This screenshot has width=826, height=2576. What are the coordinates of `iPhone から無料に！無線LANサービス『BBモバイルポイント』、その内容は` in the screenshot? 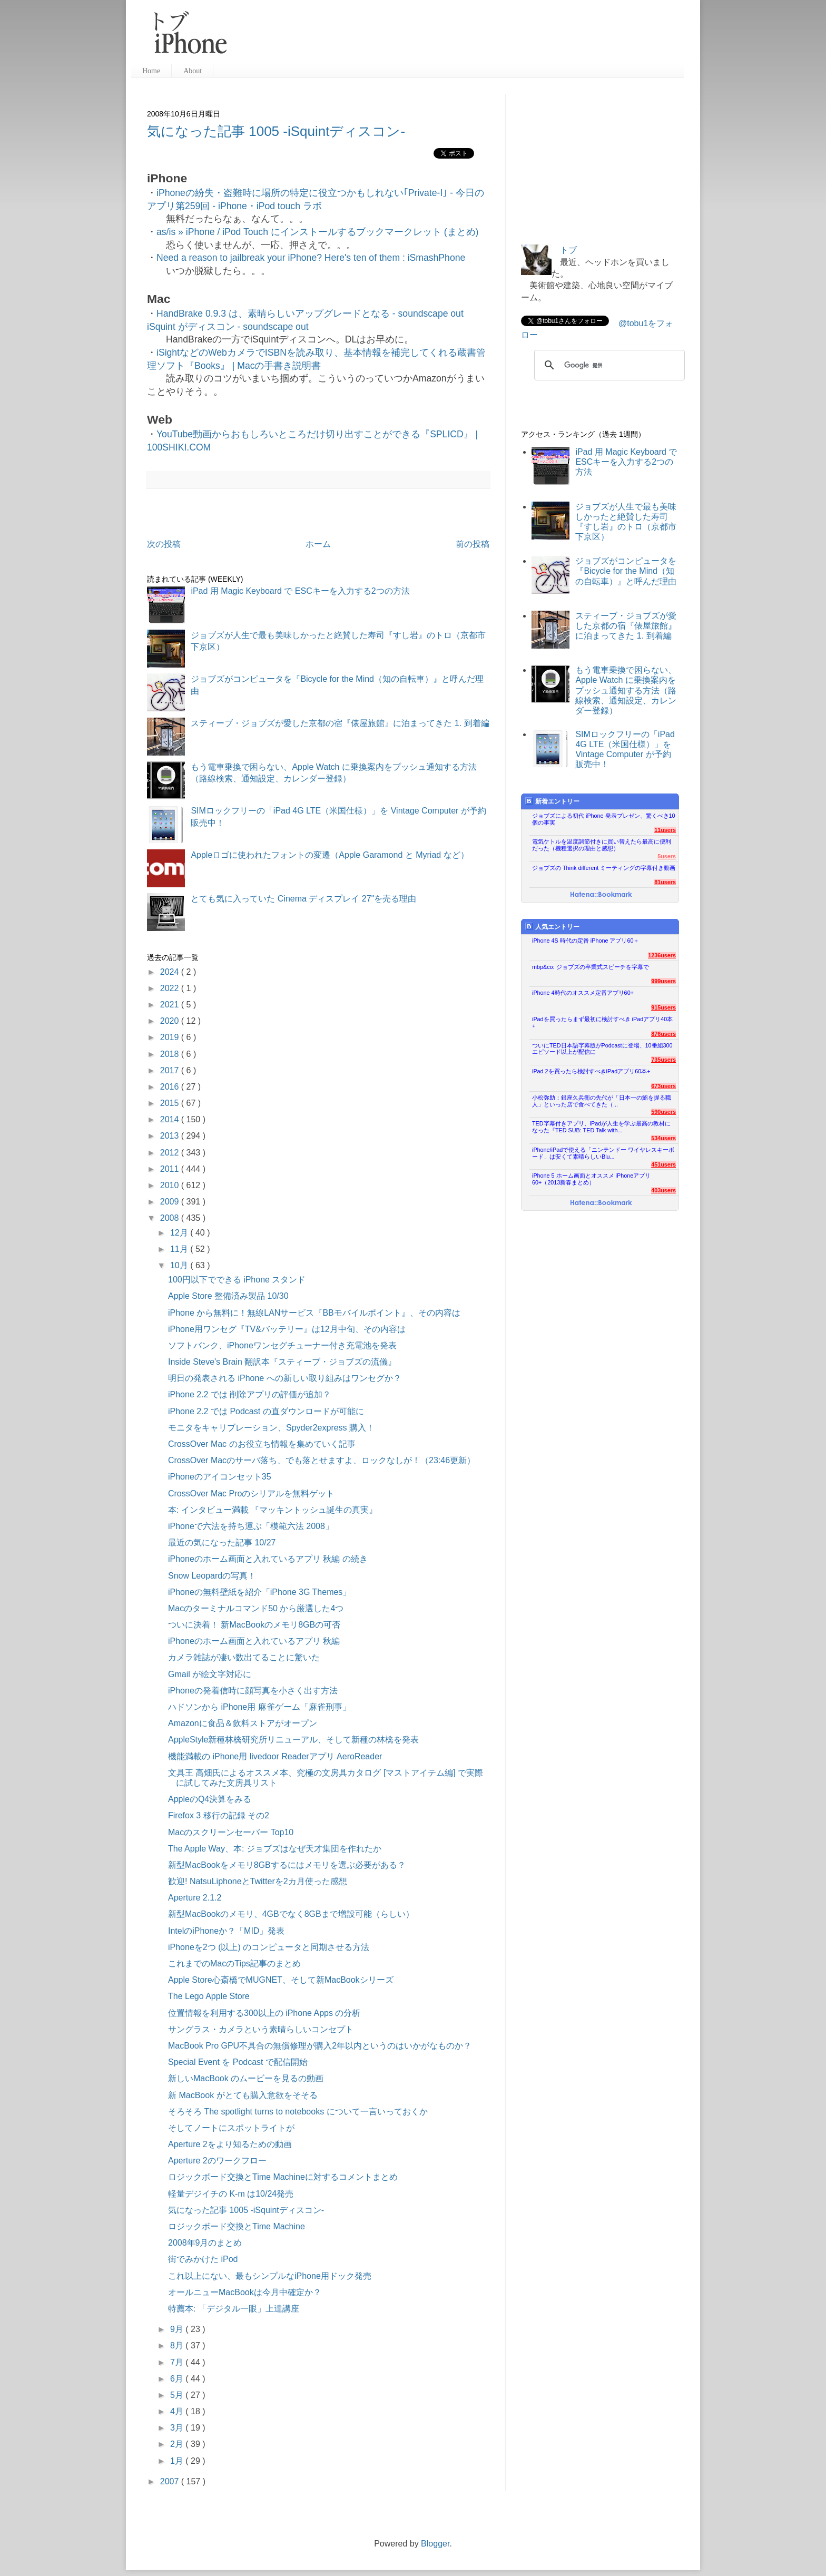 It's located at (314, 1312).